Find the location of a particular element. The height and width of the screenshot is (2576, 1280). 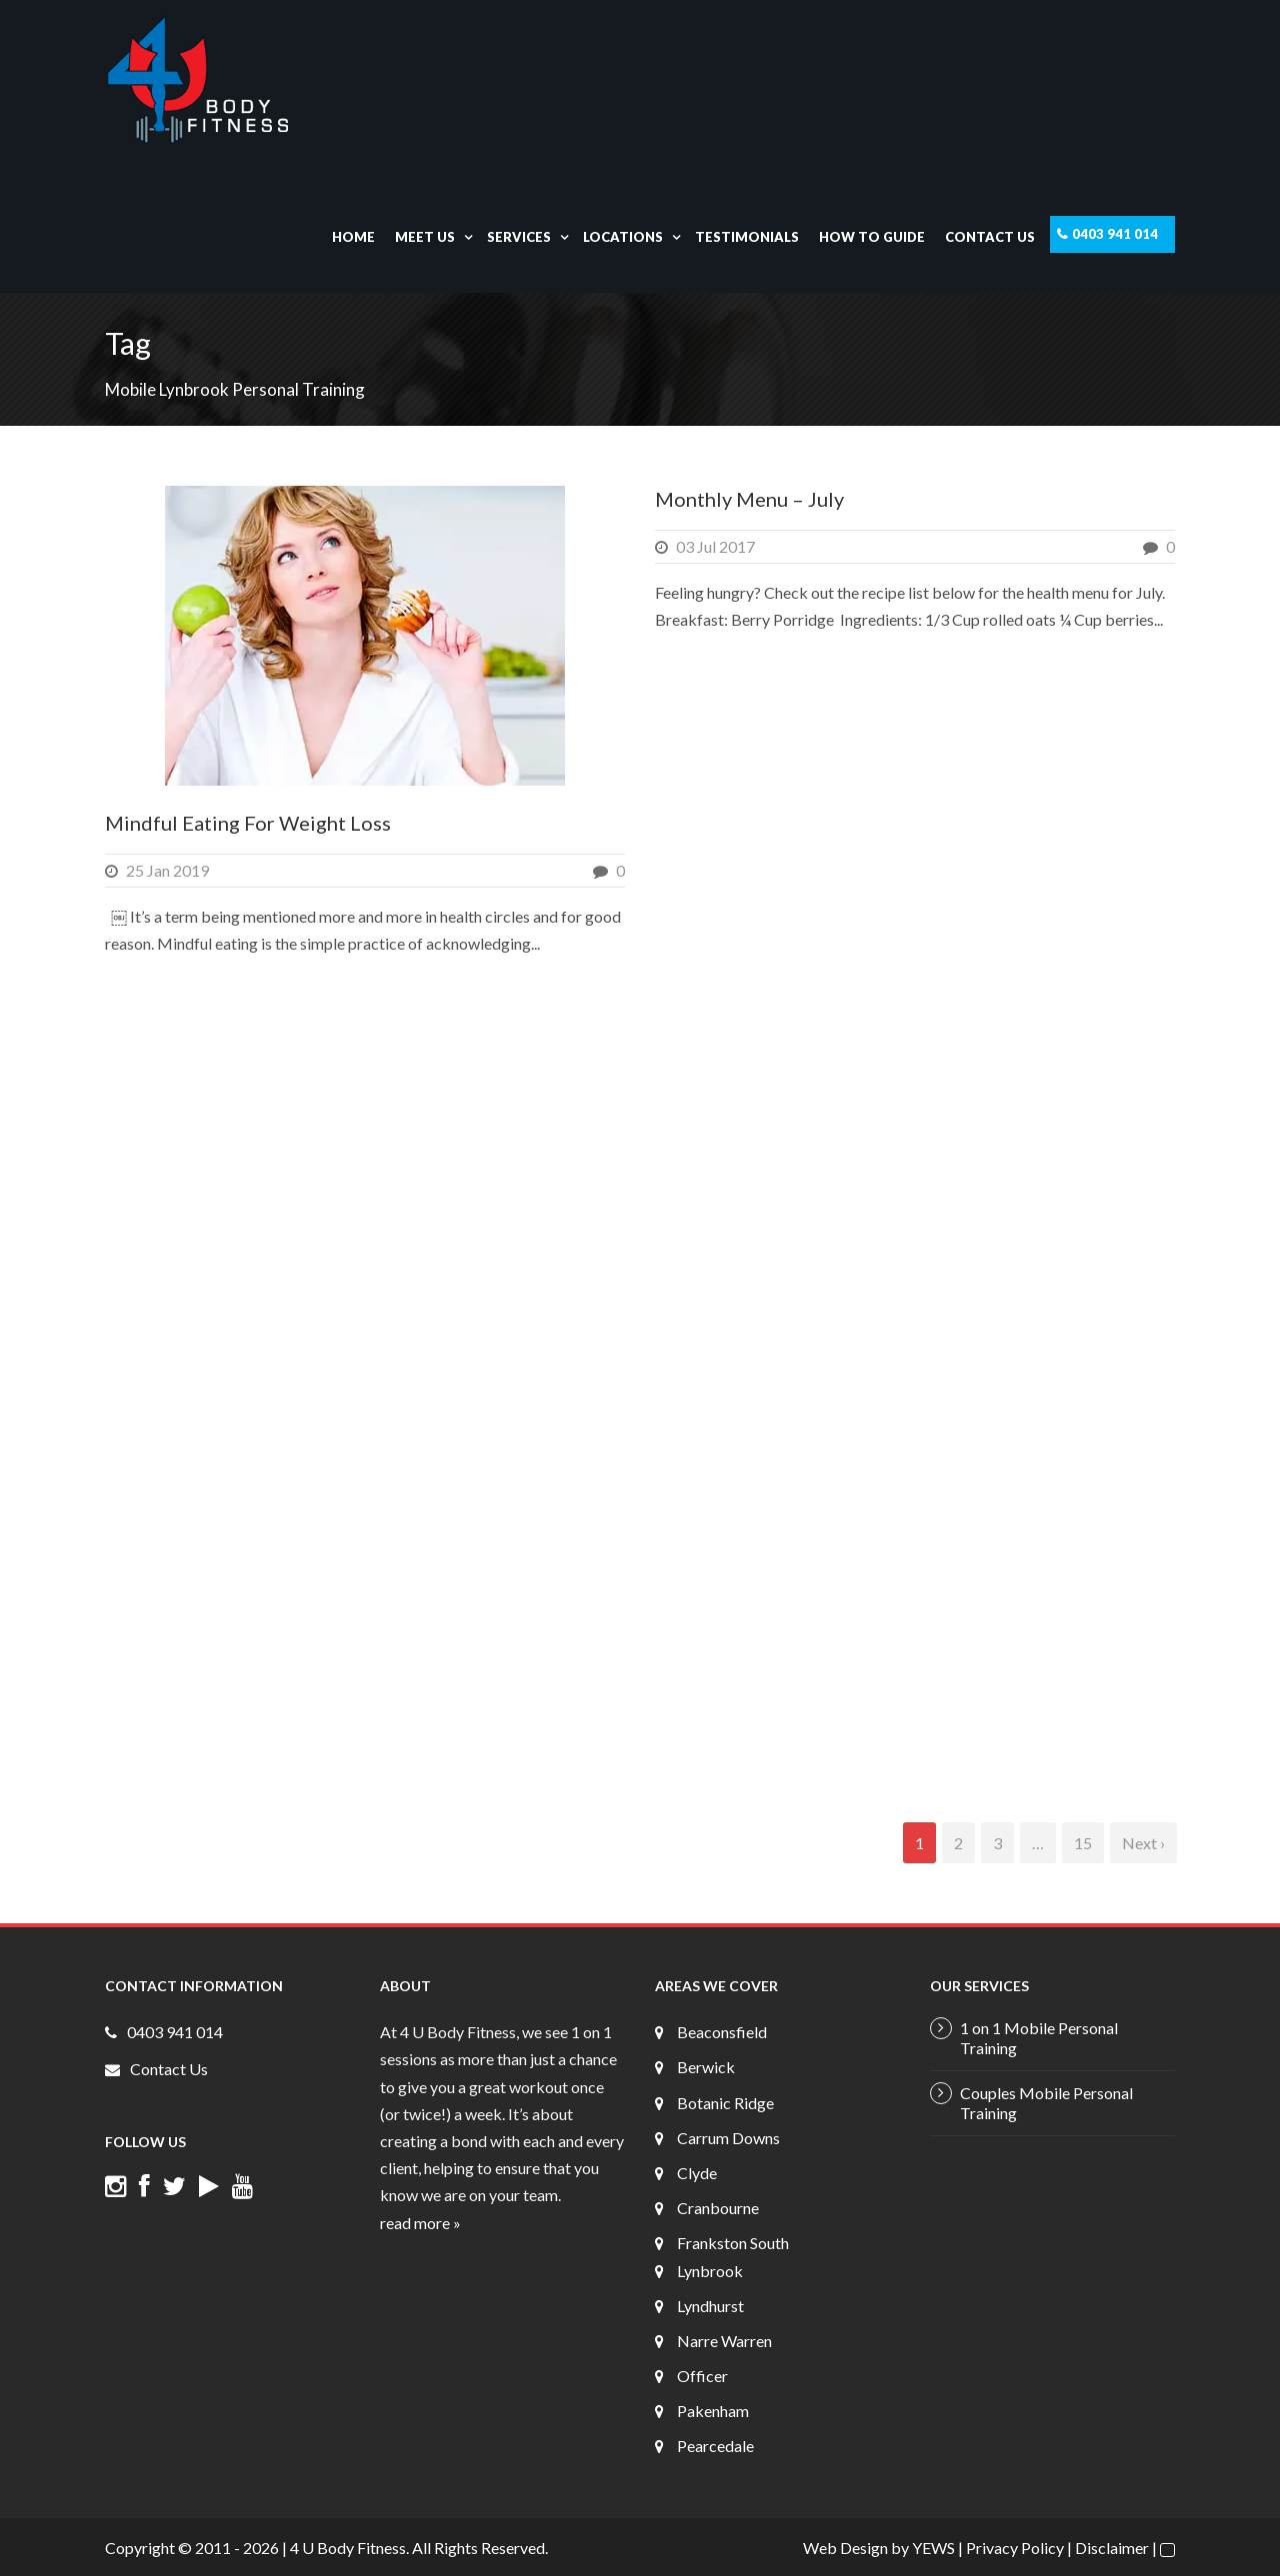

Disclaimer is located at coordinates (1112, 2547).